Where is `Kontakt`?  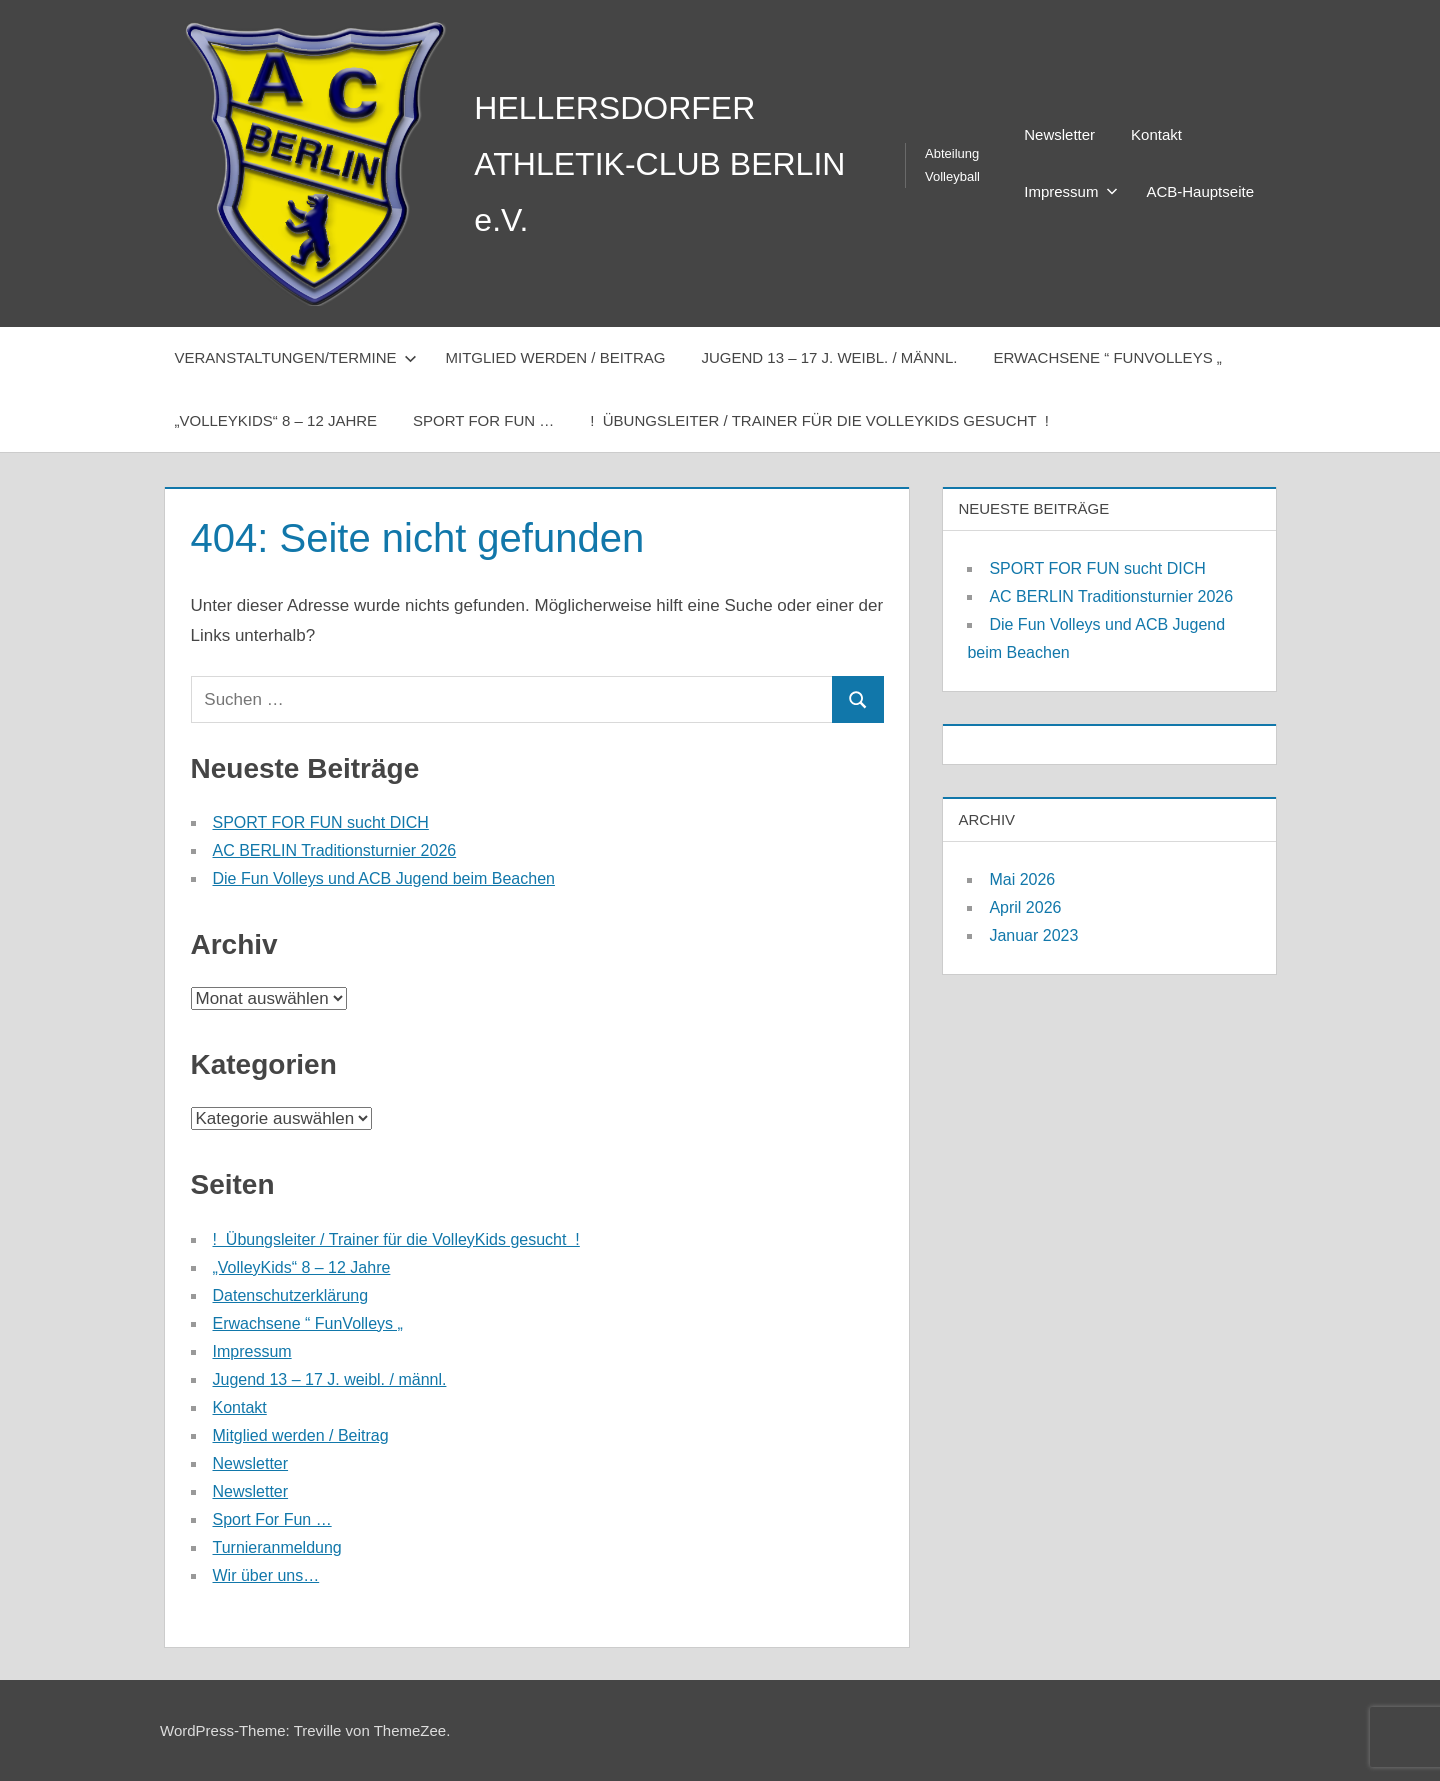 Kontakt is located at coordinates (1156, 134).